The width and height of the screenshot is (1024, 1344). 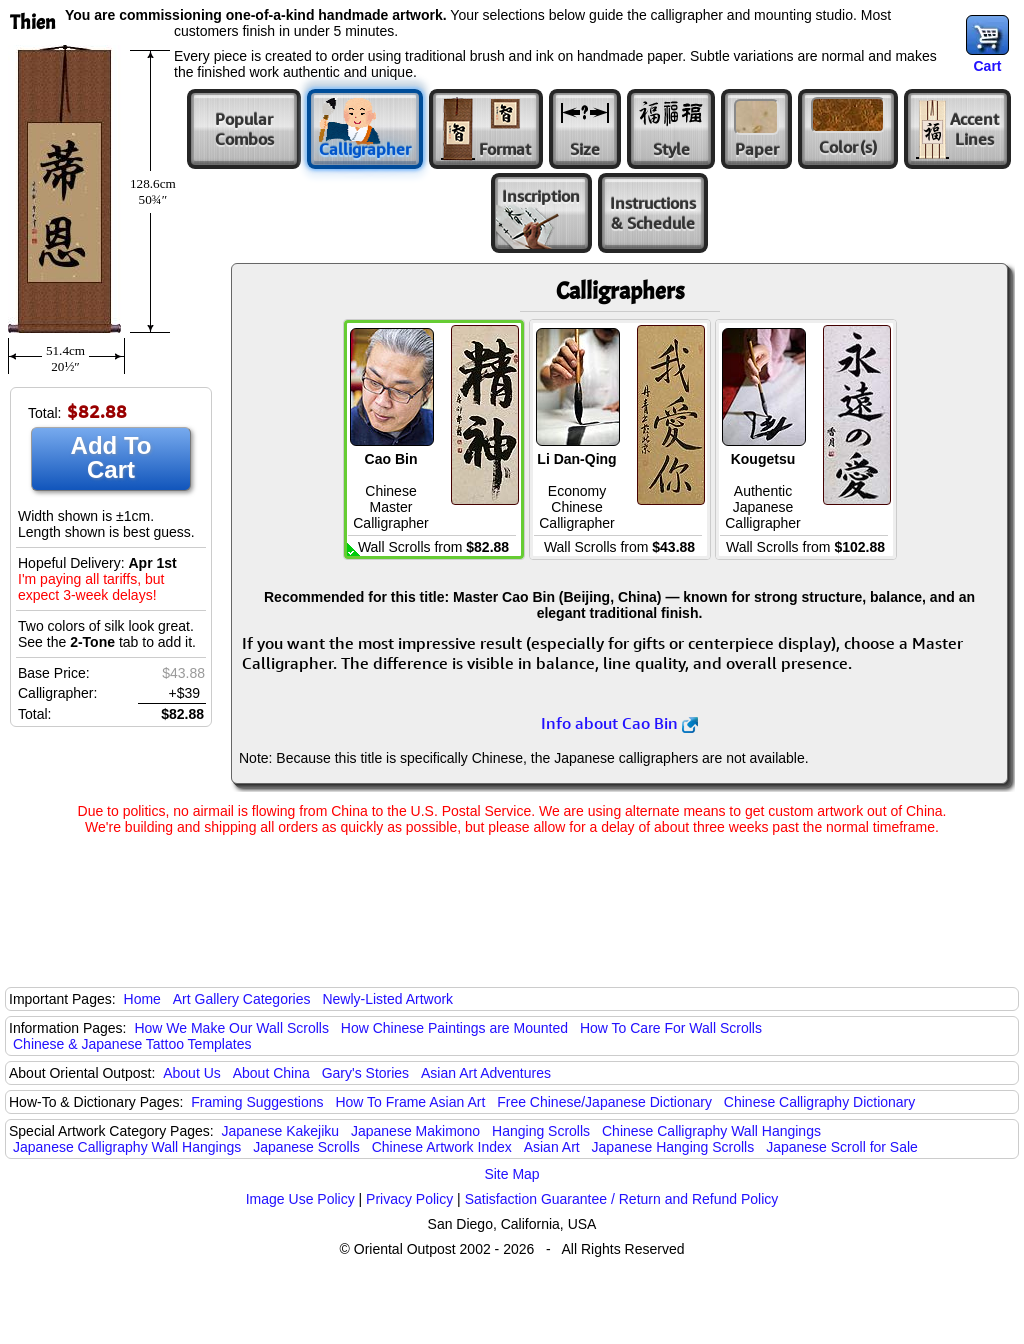 I want to click on How To Care For Wall Scrolls, so click(x=671, y=1028).